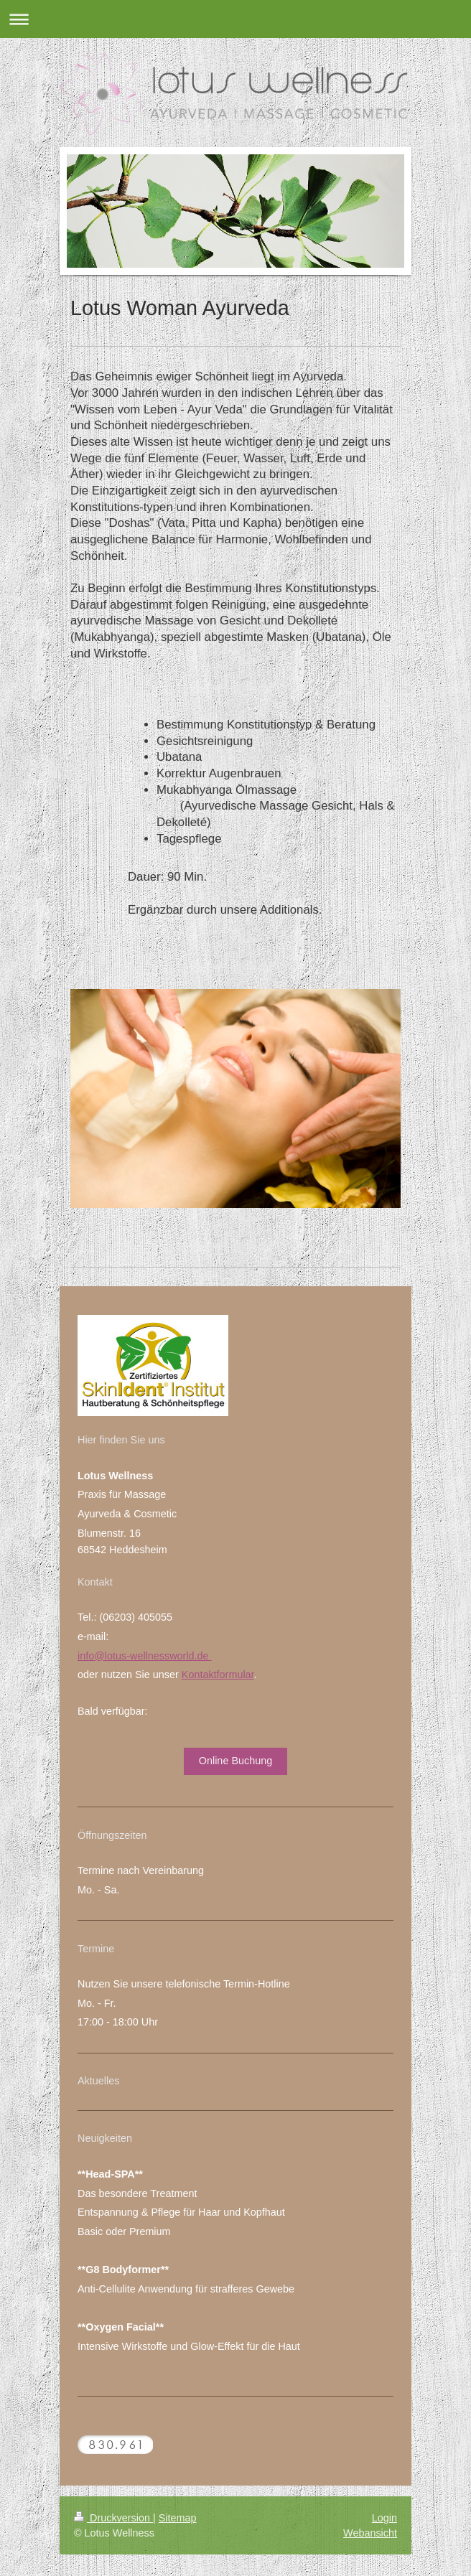 The width and height of the screenshot is (471, 2576). What do you see at coordinates (178, 2518) in the screenshot?
I see `Sitemap` at bounding box center [178, 2518].